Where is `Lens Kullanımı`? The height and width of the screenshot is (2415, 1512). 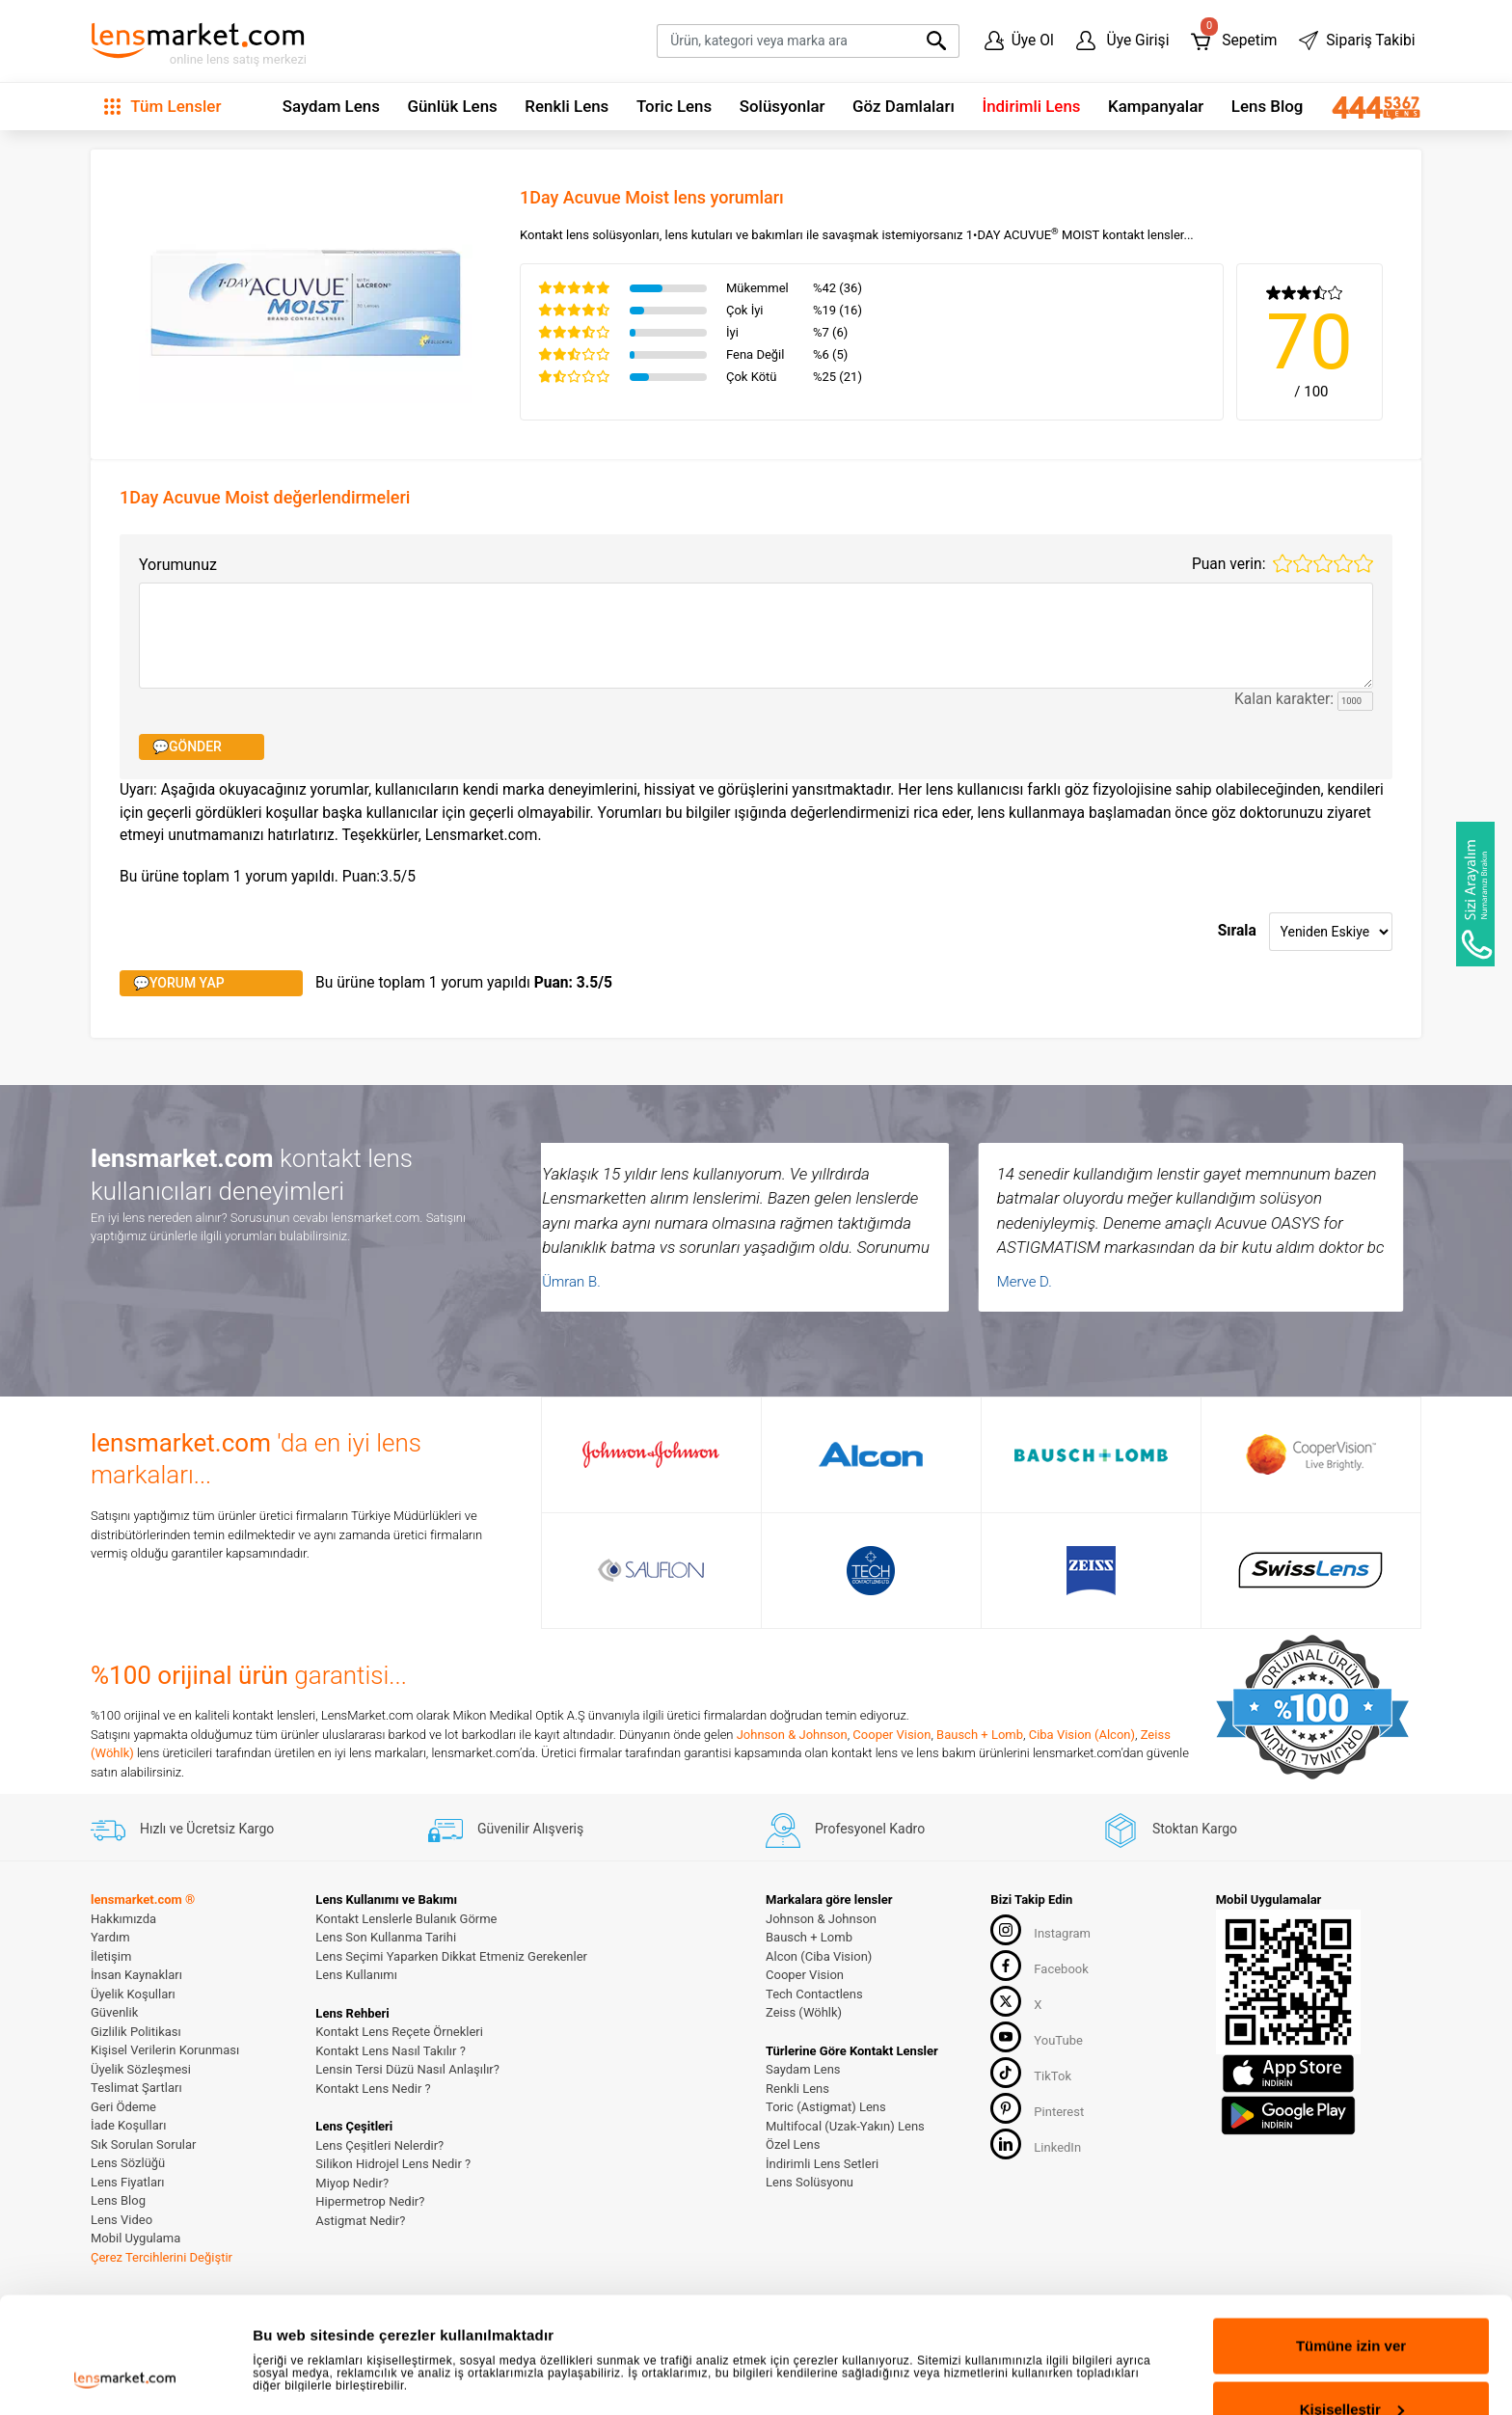 Lens Kullanımı is located at coordinates (356, 1974).